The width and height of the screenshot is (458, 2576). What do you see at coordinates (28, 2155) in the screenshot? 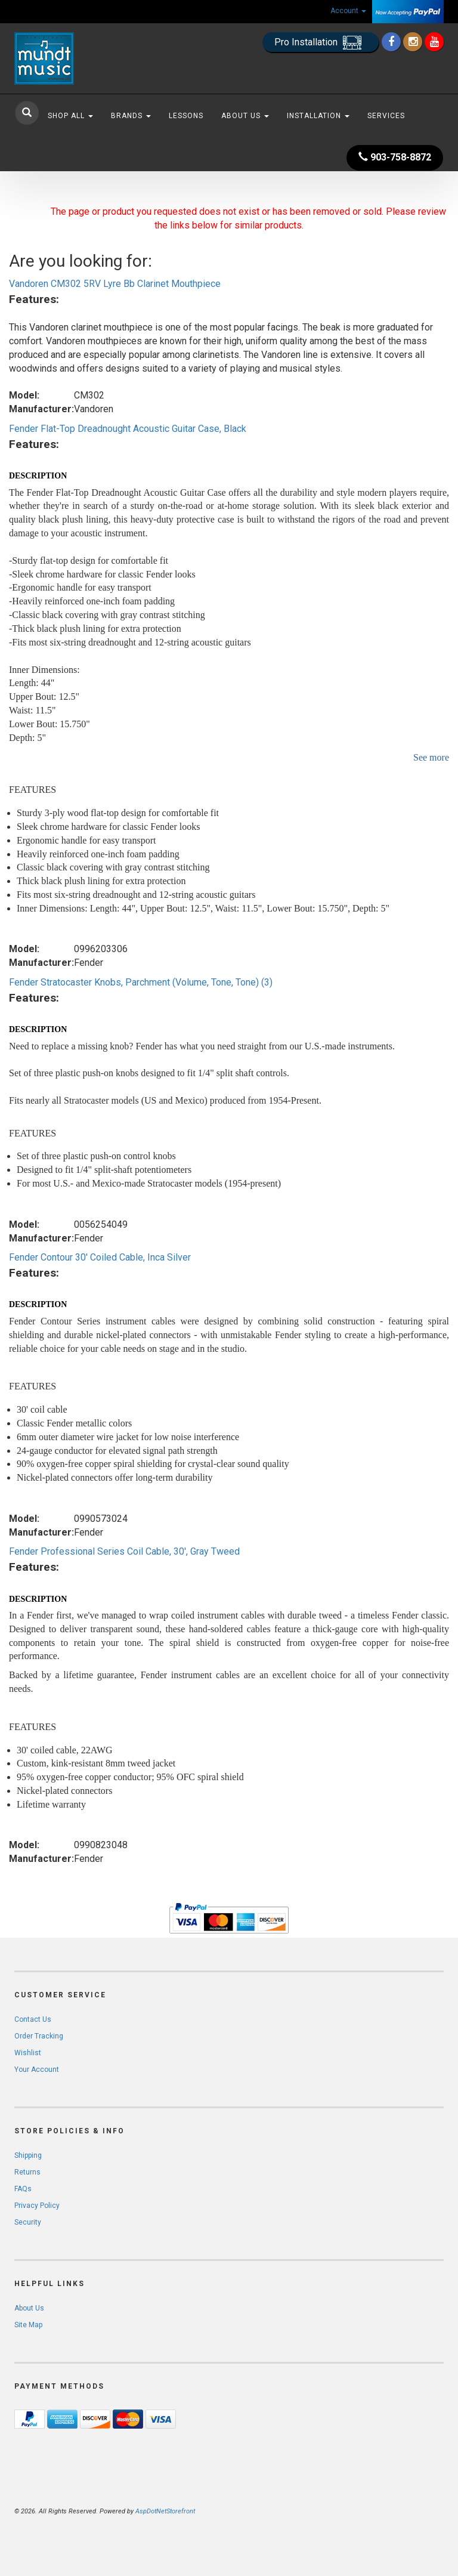
I see `Shipping` at bounding box center [28, 2155].